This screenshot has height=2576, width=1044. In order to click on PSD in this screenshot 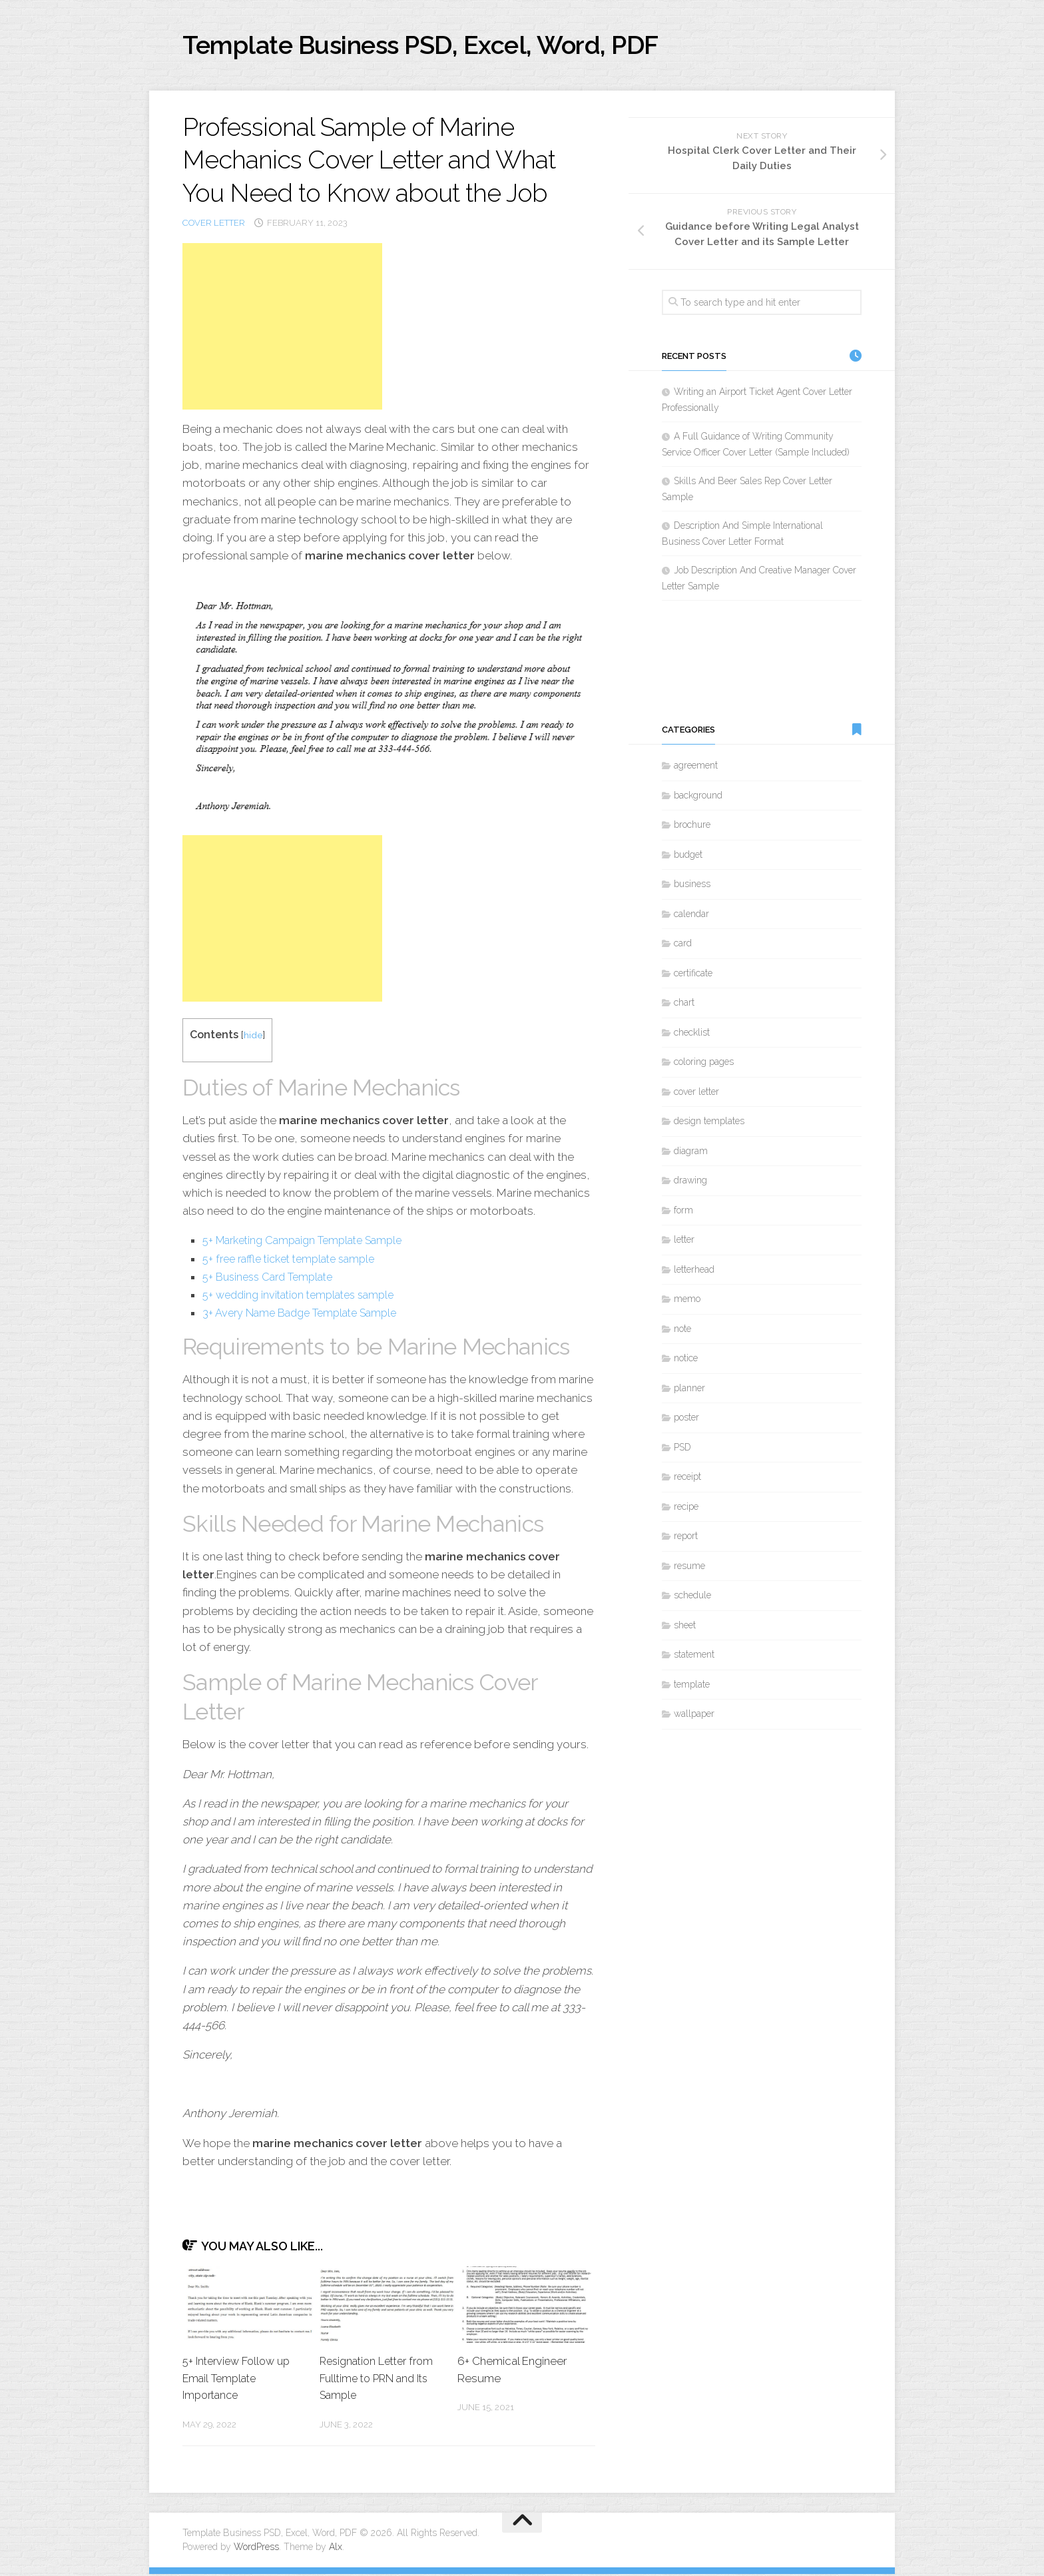, I will do `click(682, 1450)`.